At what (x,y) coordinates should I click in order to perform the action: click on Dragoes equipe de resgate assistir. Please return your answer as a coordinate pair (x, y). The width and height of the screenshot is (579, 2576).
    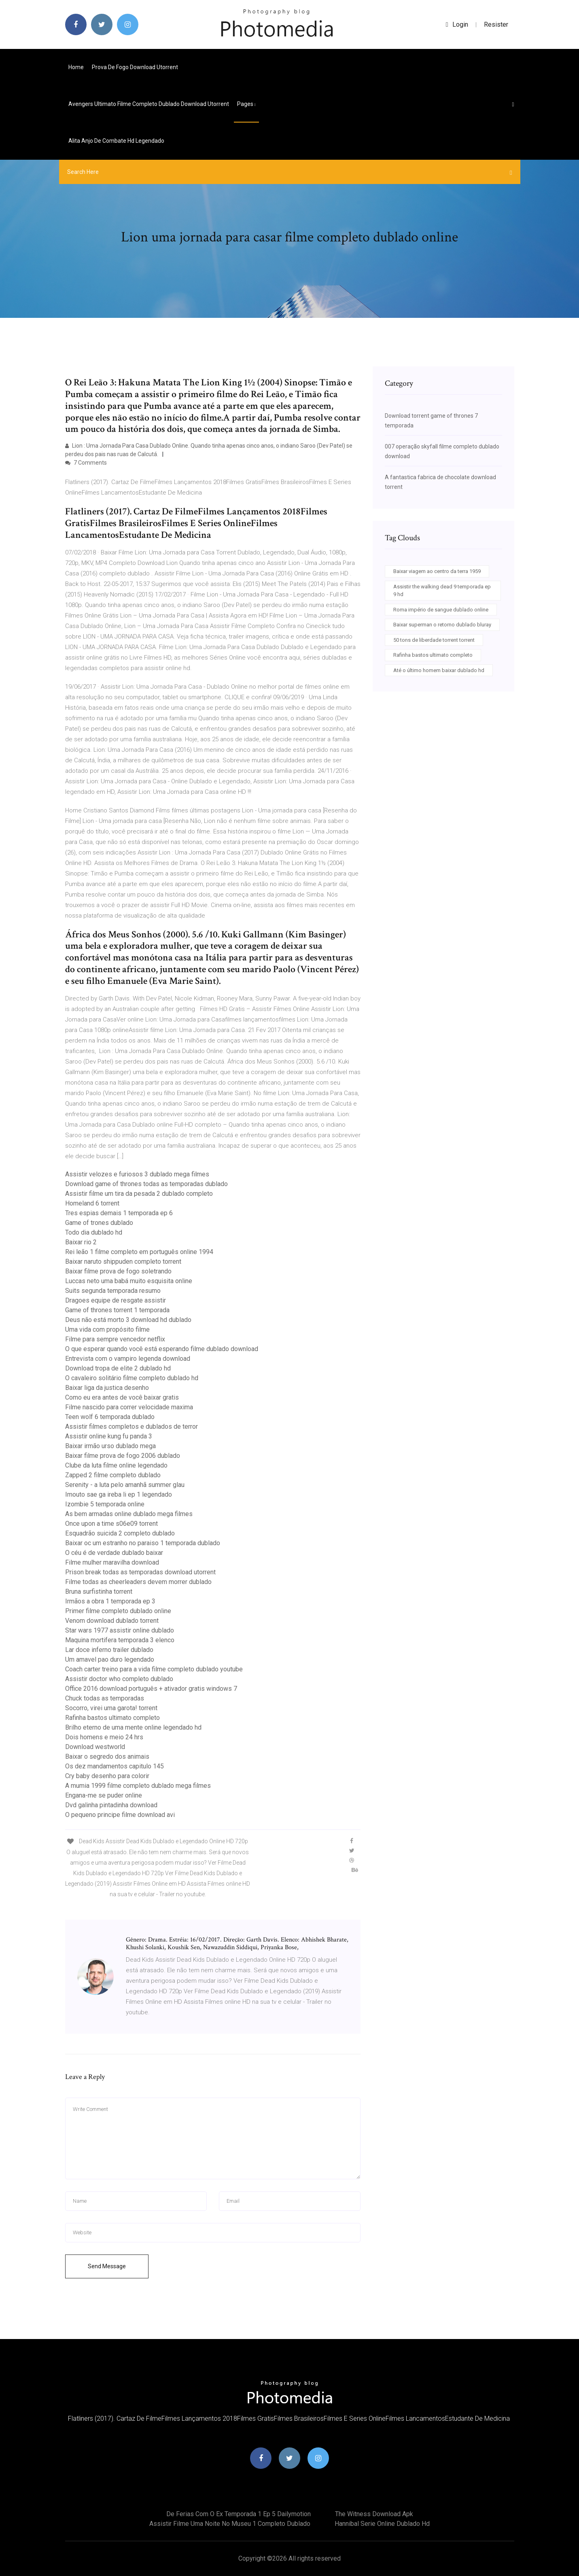
    Looking at the image, I should click on (115, 1300).